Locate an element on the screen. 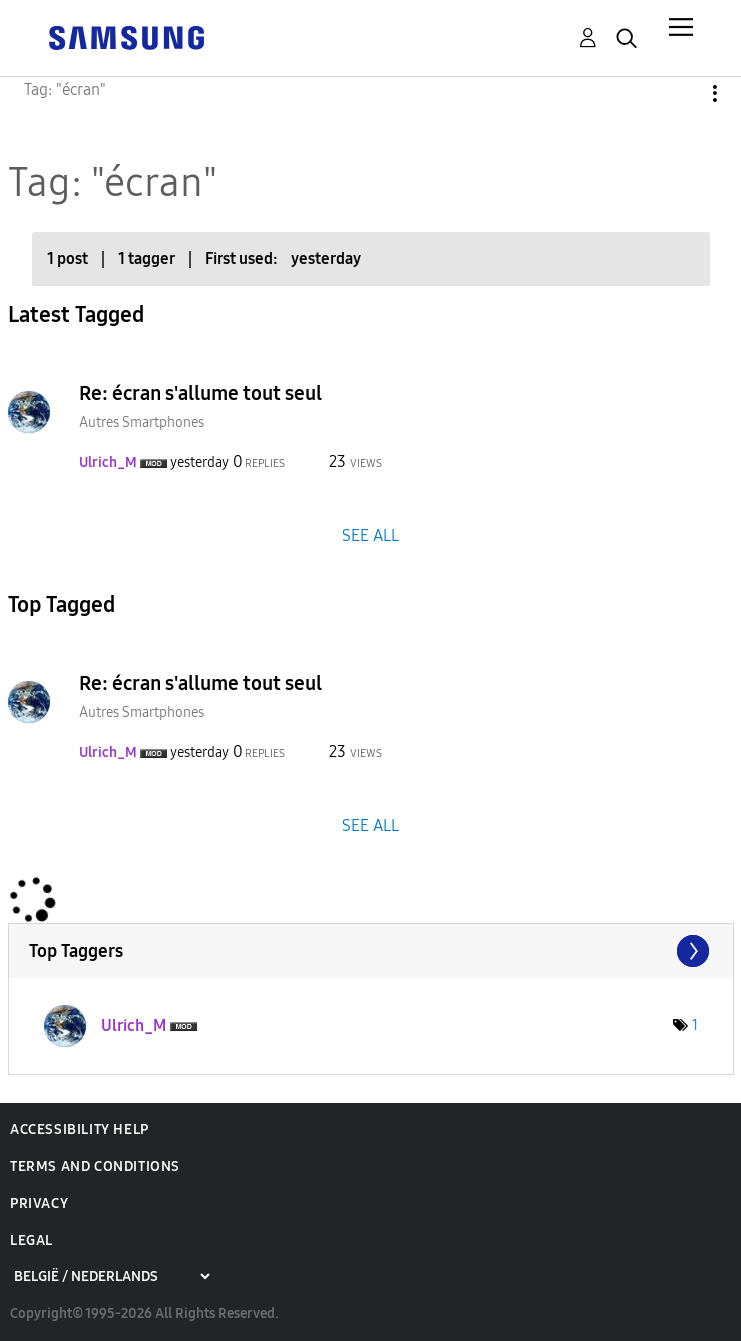 The image size is (741, 1341). Legal is located at coordinates (31, 1240).